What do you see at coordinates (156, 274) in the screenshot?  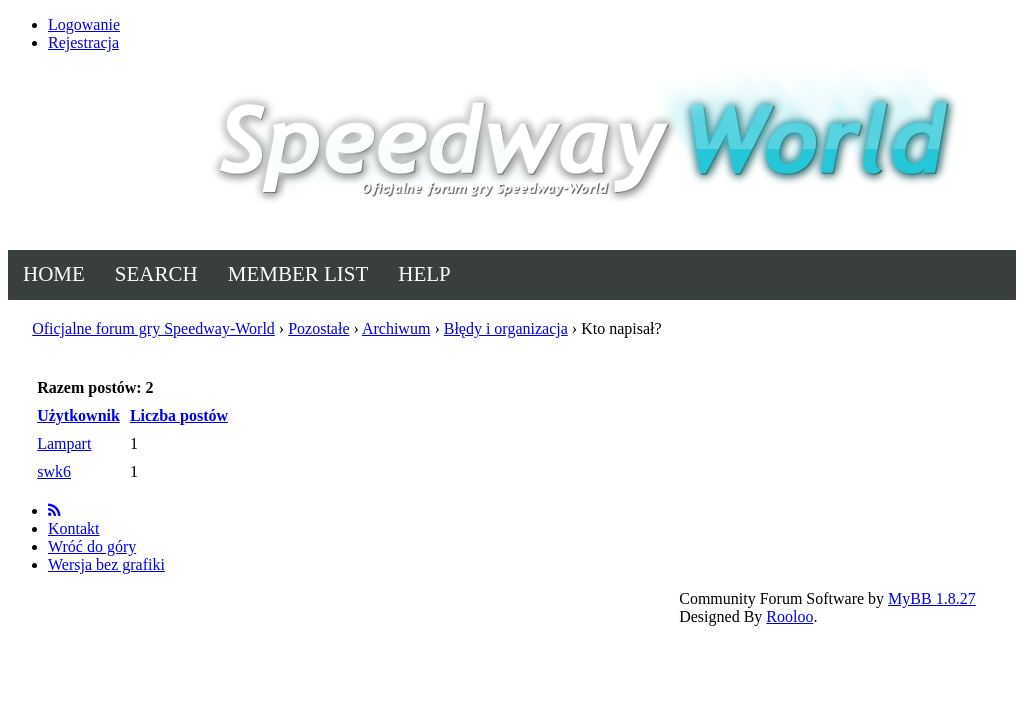 I see `Search` at bounding box center [156, 274].